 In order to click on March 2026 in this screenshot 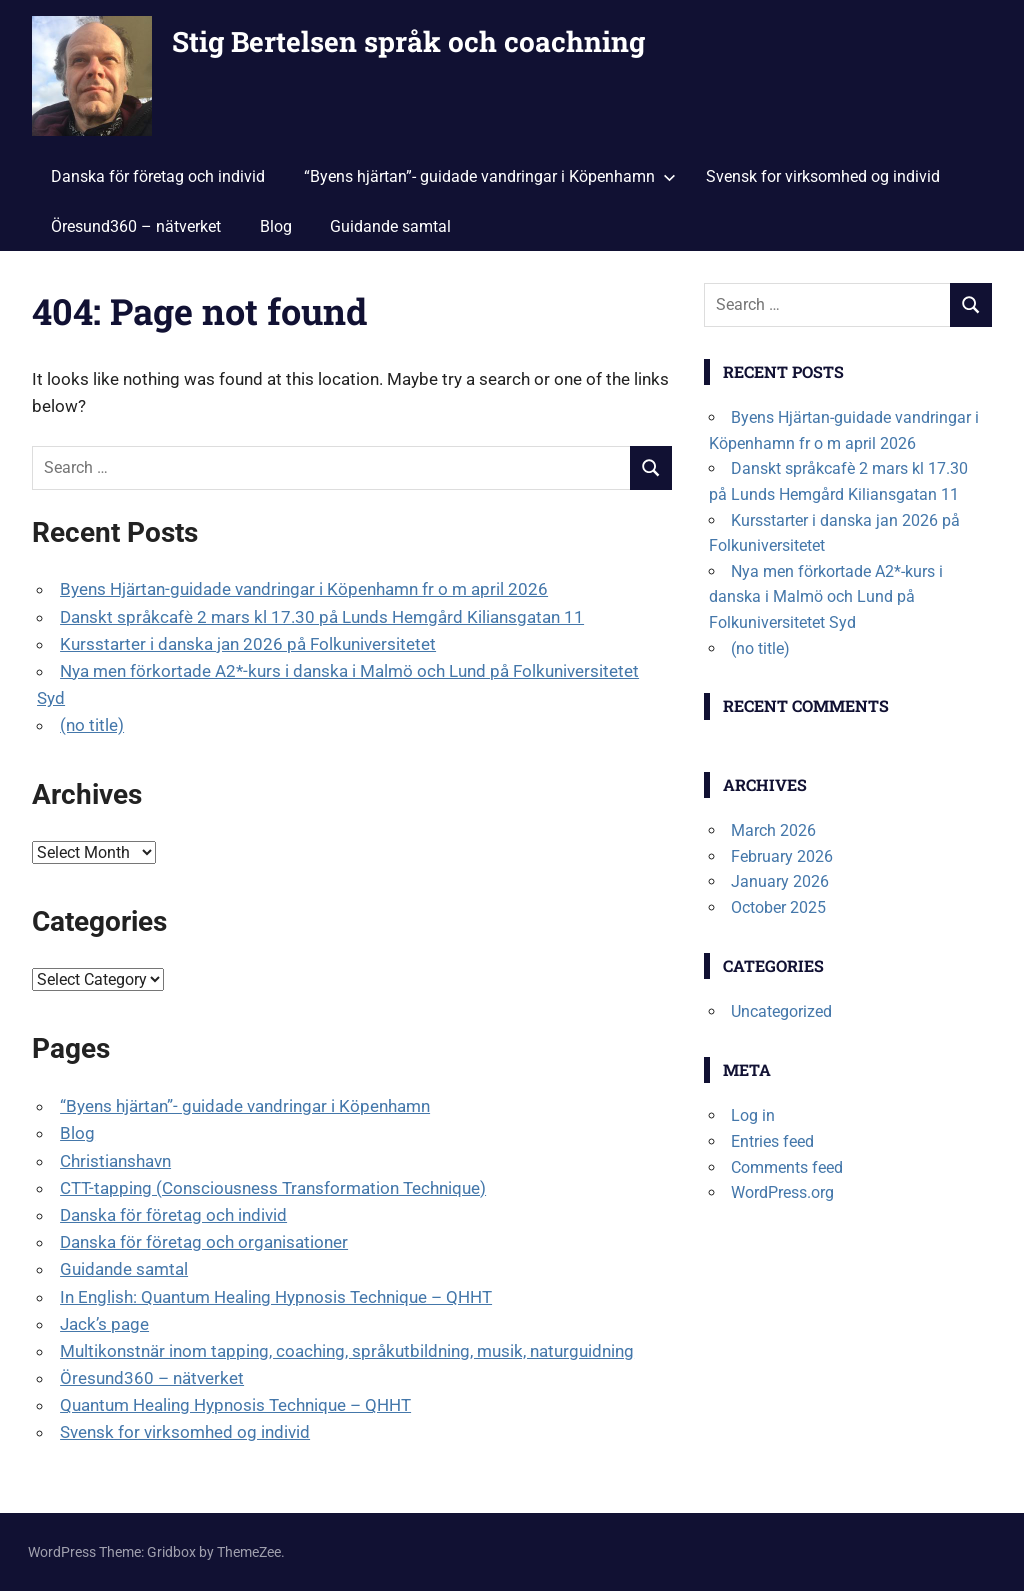, I will do `click(773, 830)`.